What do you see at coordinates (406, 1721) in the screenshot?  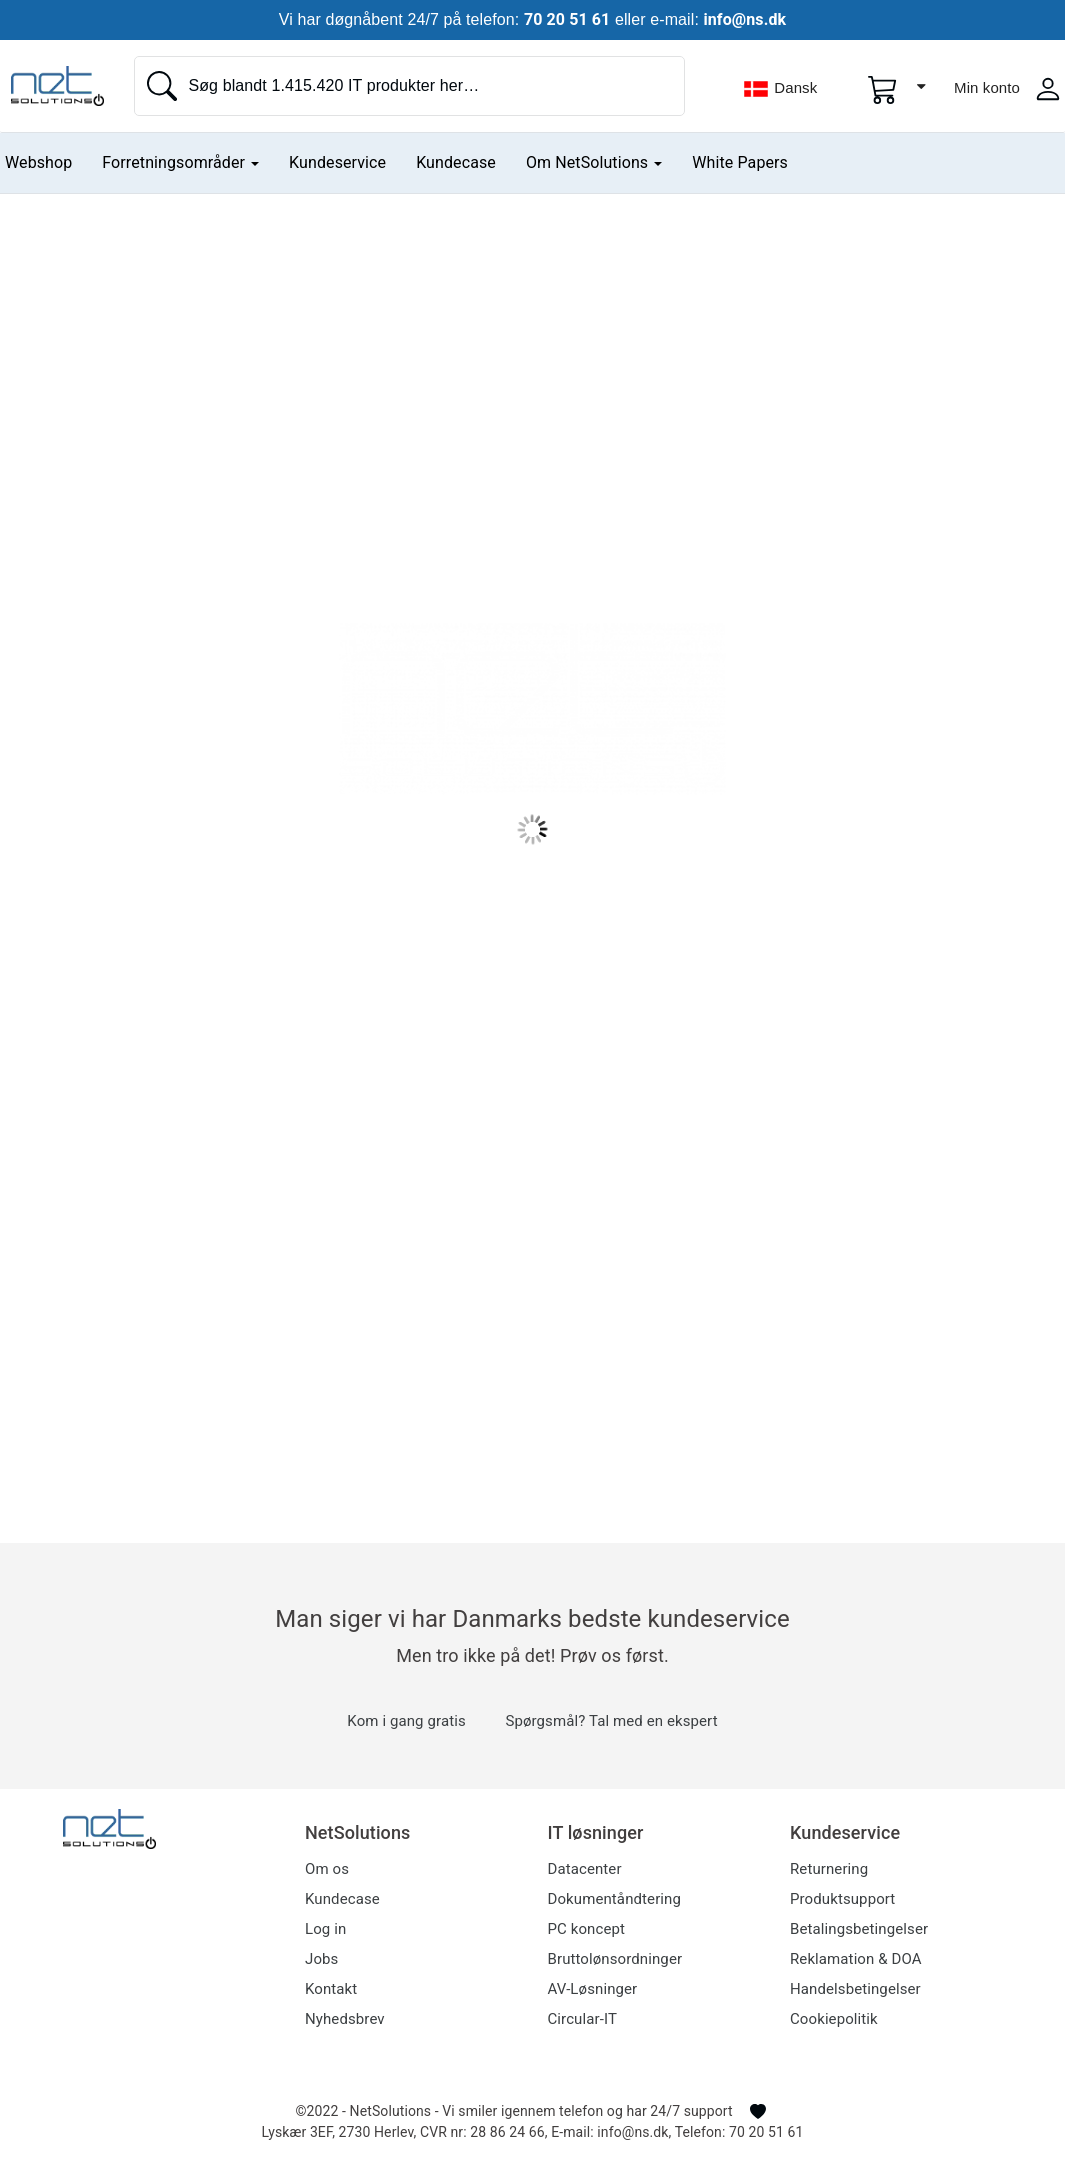 I see `Kom i gang gratis` at bounding box center [406, 1721].